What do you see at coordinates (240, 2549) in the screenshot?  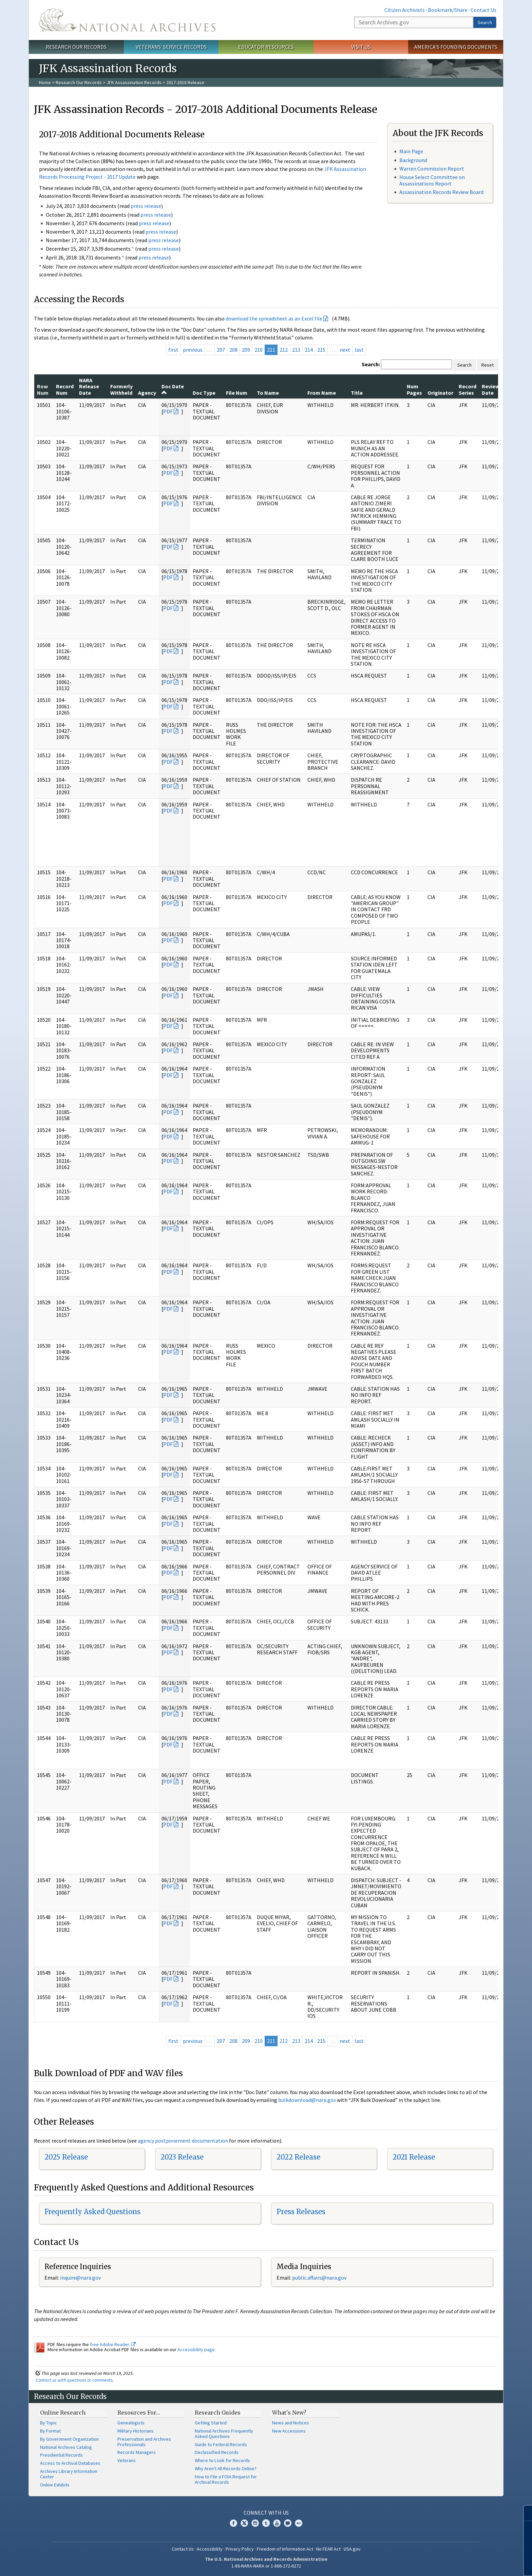 I see `Privacy Policy` at bounding box center [240, 2549].